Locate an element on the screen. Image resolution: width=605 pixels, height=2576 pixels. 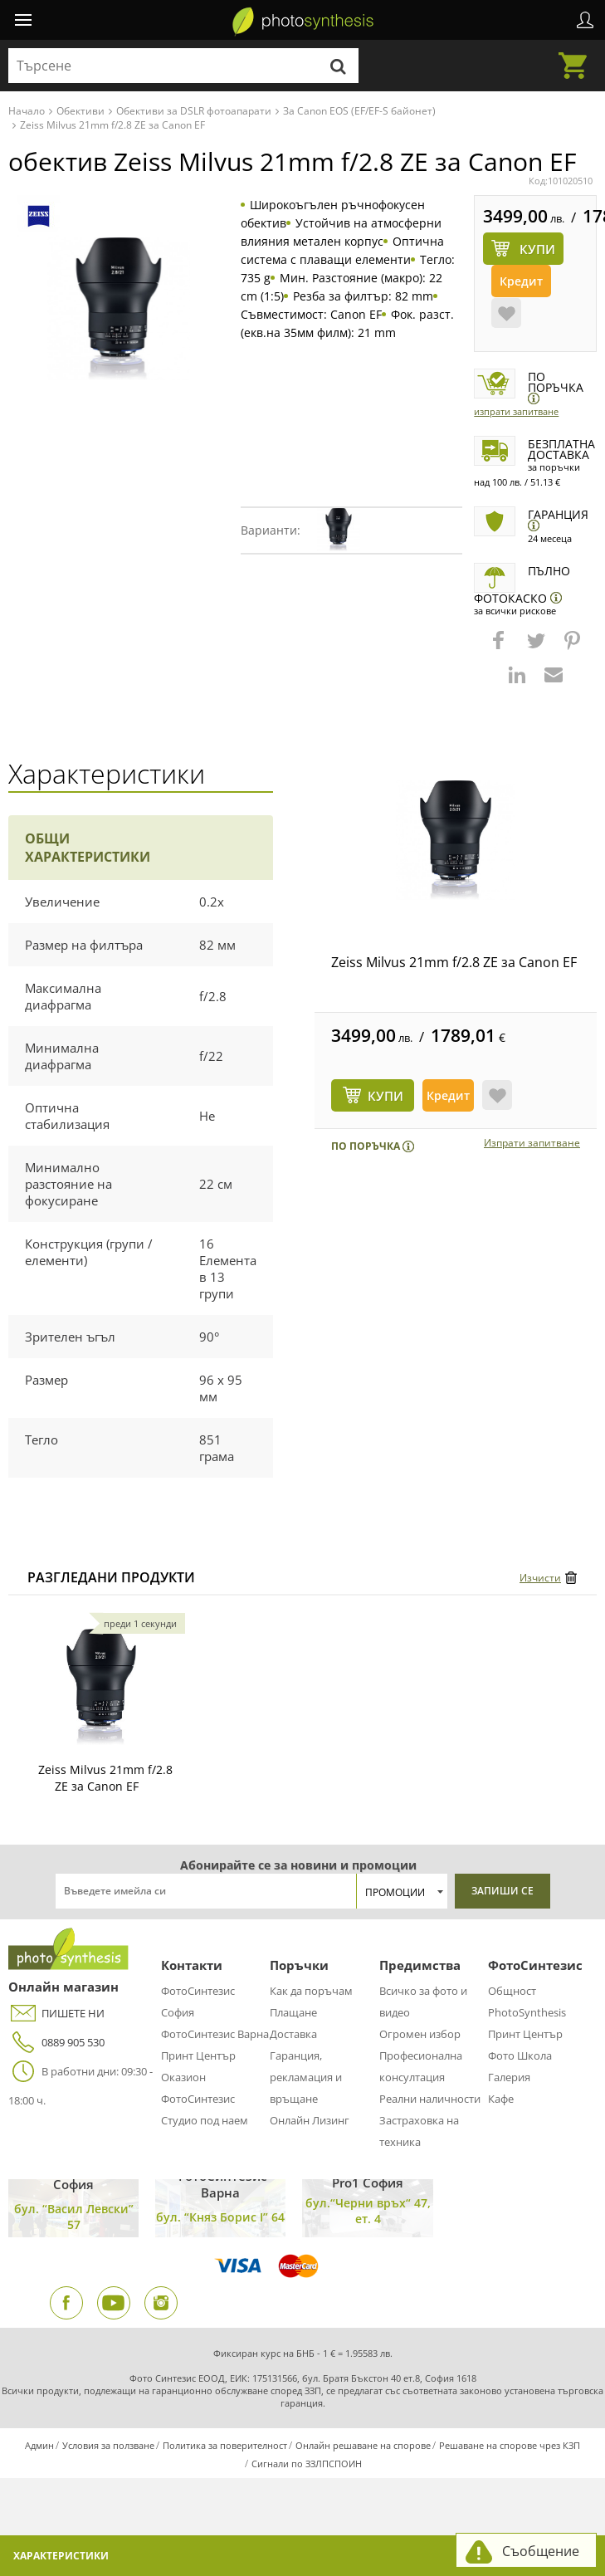
Плащане is located at coordinates (293, 2012).